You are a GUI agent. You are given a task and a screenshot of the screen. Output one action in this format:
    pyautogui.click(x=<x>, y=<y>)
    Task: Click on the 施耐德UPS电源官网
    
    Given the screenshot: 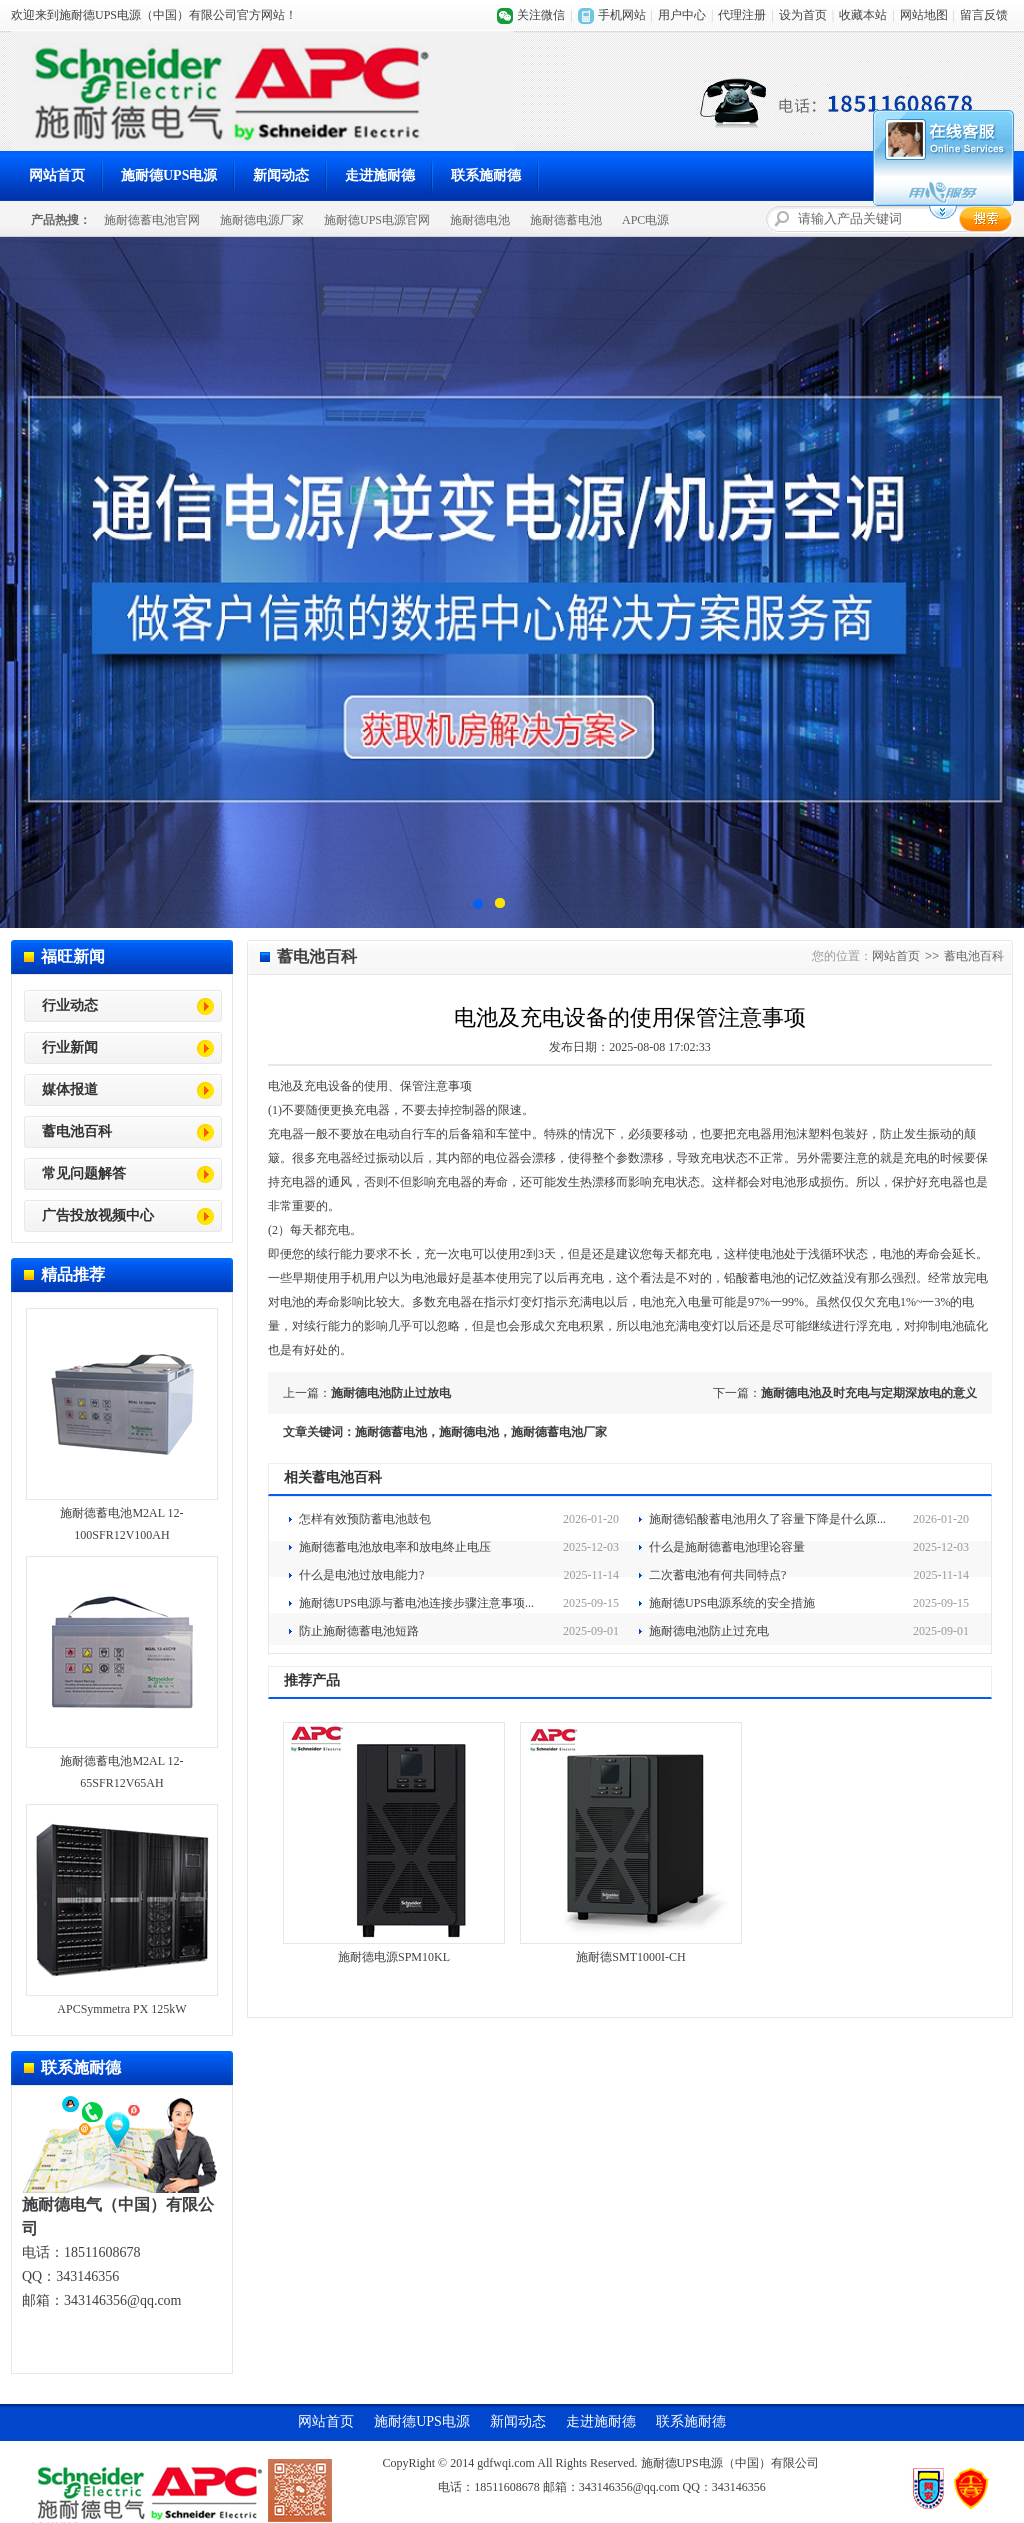 What is the action you would take?
    pyautogui.click(x=377, y=220)
    